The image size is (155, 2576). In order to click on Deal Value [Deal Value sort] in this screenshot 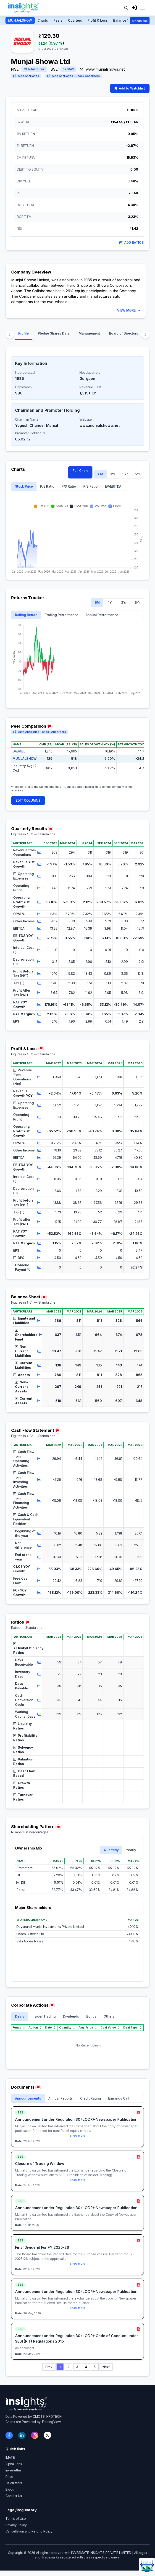, I will do `click(110, 2027)`.